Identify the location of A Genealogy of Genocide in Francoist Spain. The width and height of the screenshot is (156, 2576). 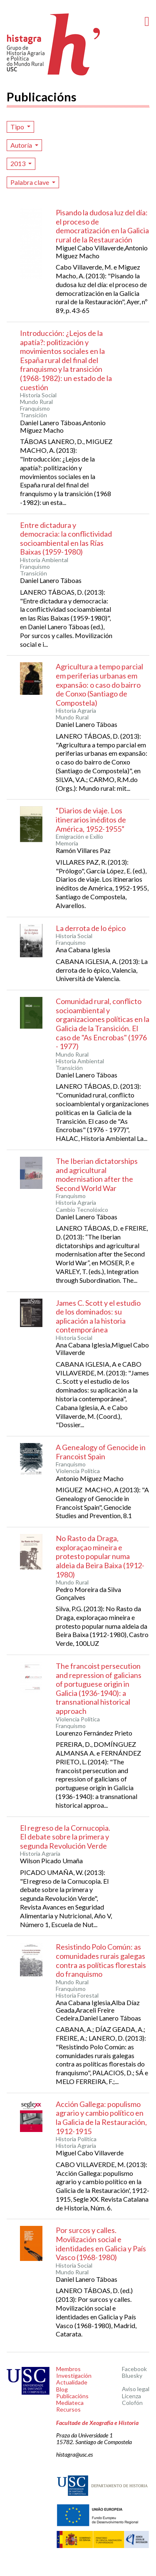
(101, 1452).